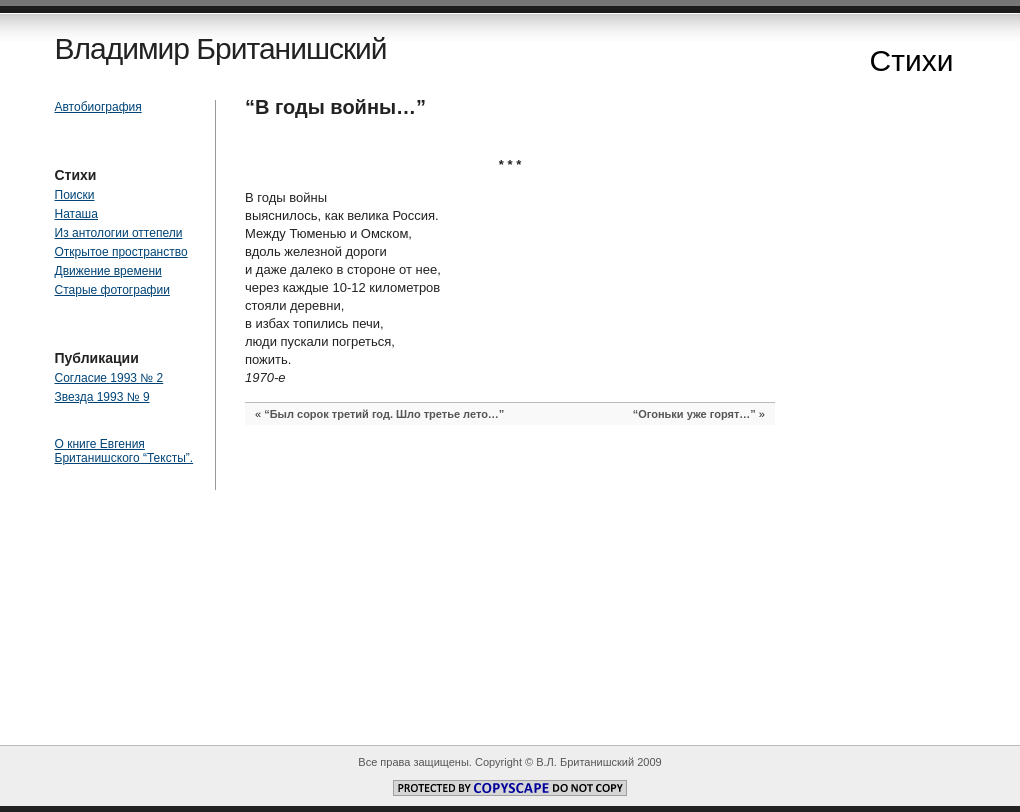 The image size is (1020, 812). I want to click on Согласие 1993 № 2, so click(109, 378).